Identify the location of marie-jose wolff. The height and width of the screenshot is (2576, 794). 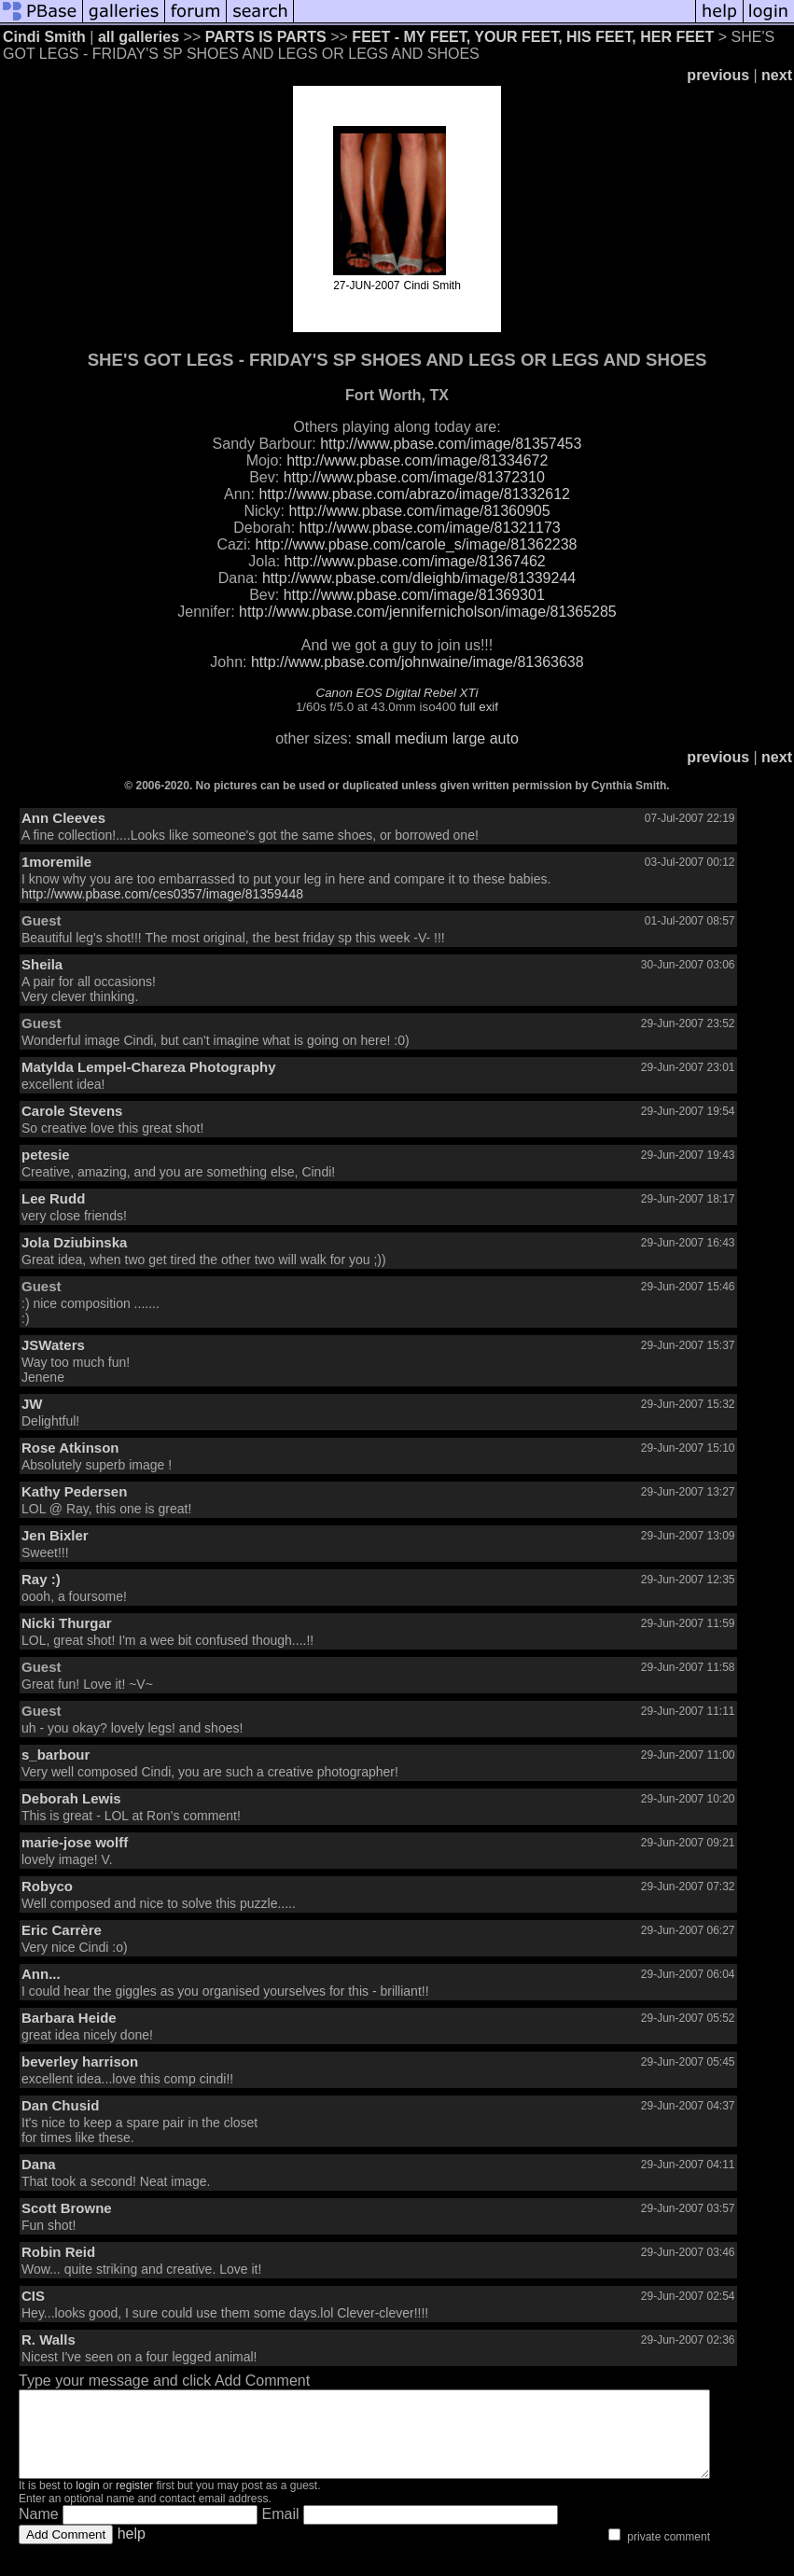
(74, 1842).